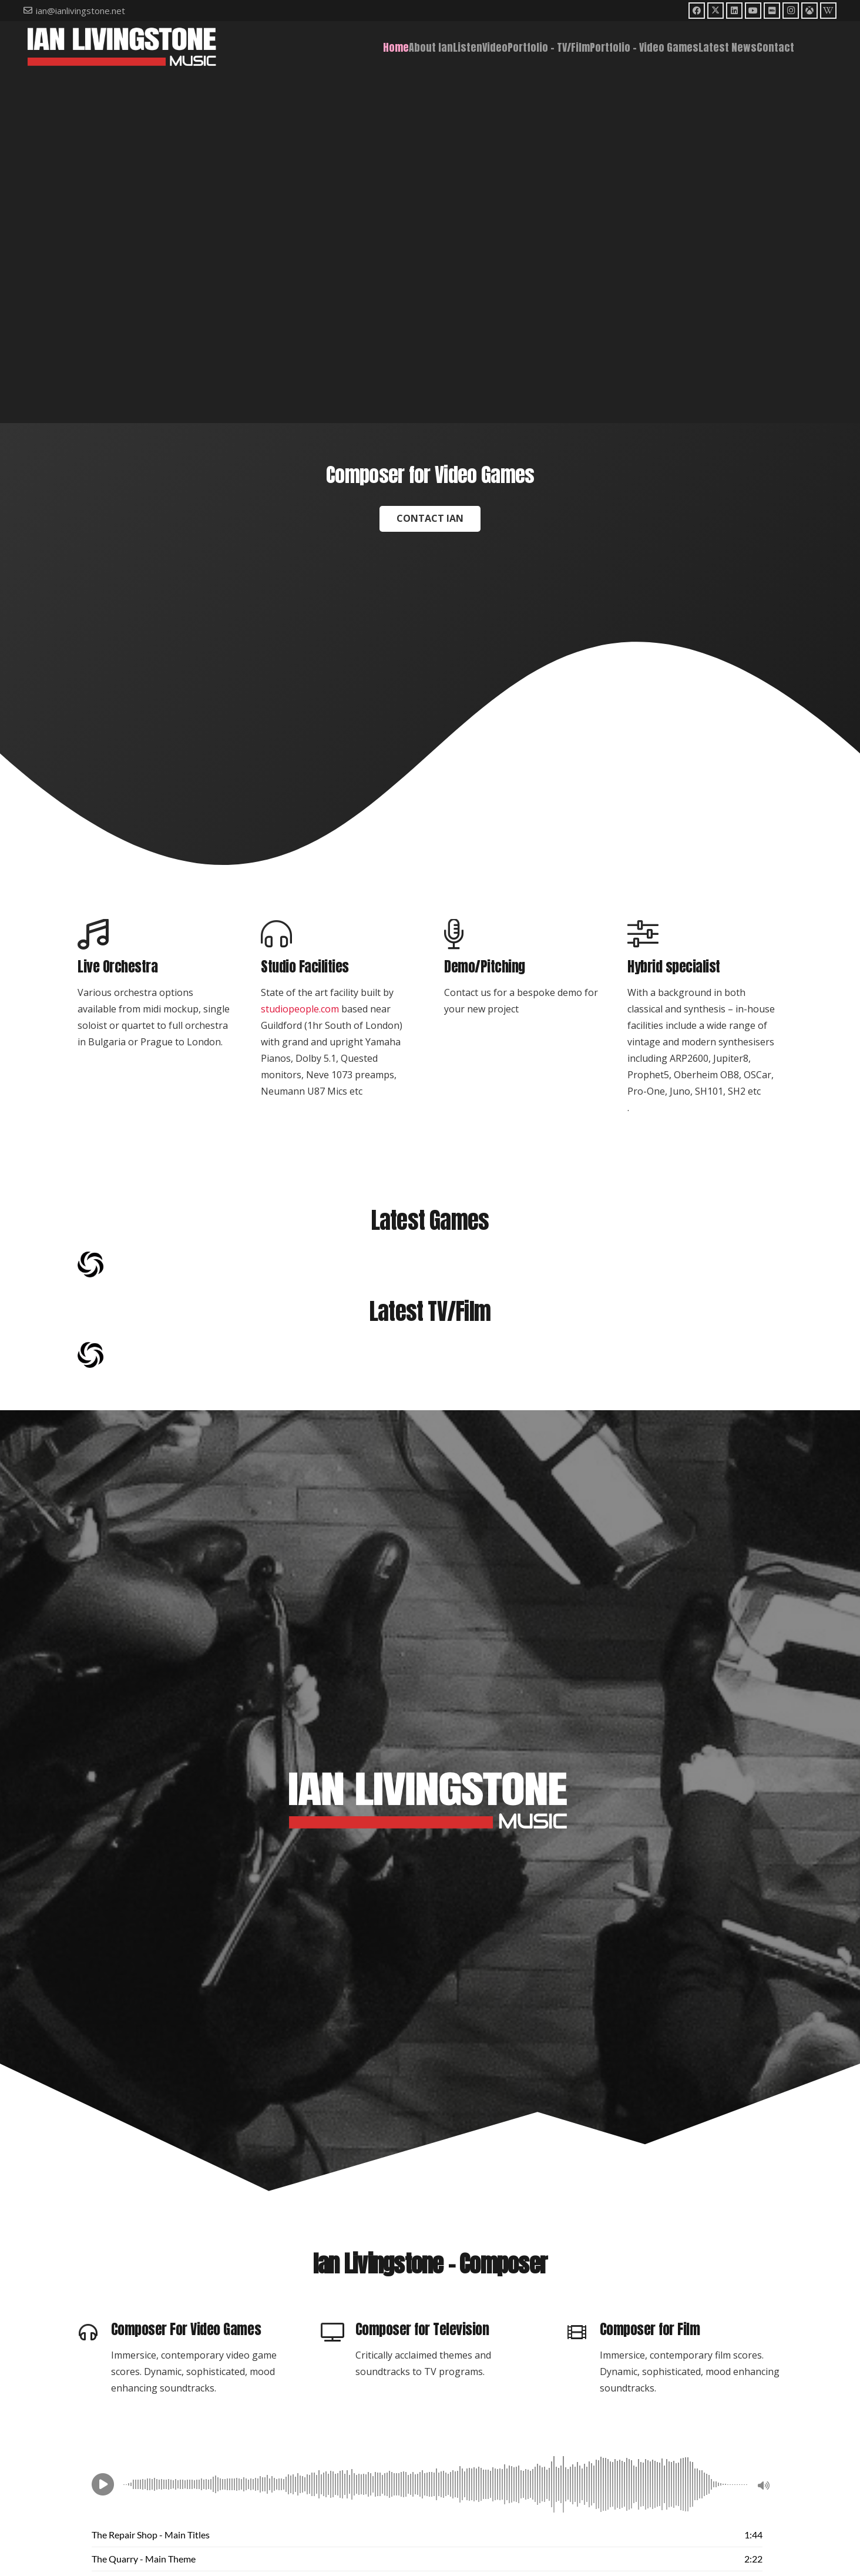  Describe the element at coordinates (772, 10) in the screenshot. I see `[IMDb]` at that location.